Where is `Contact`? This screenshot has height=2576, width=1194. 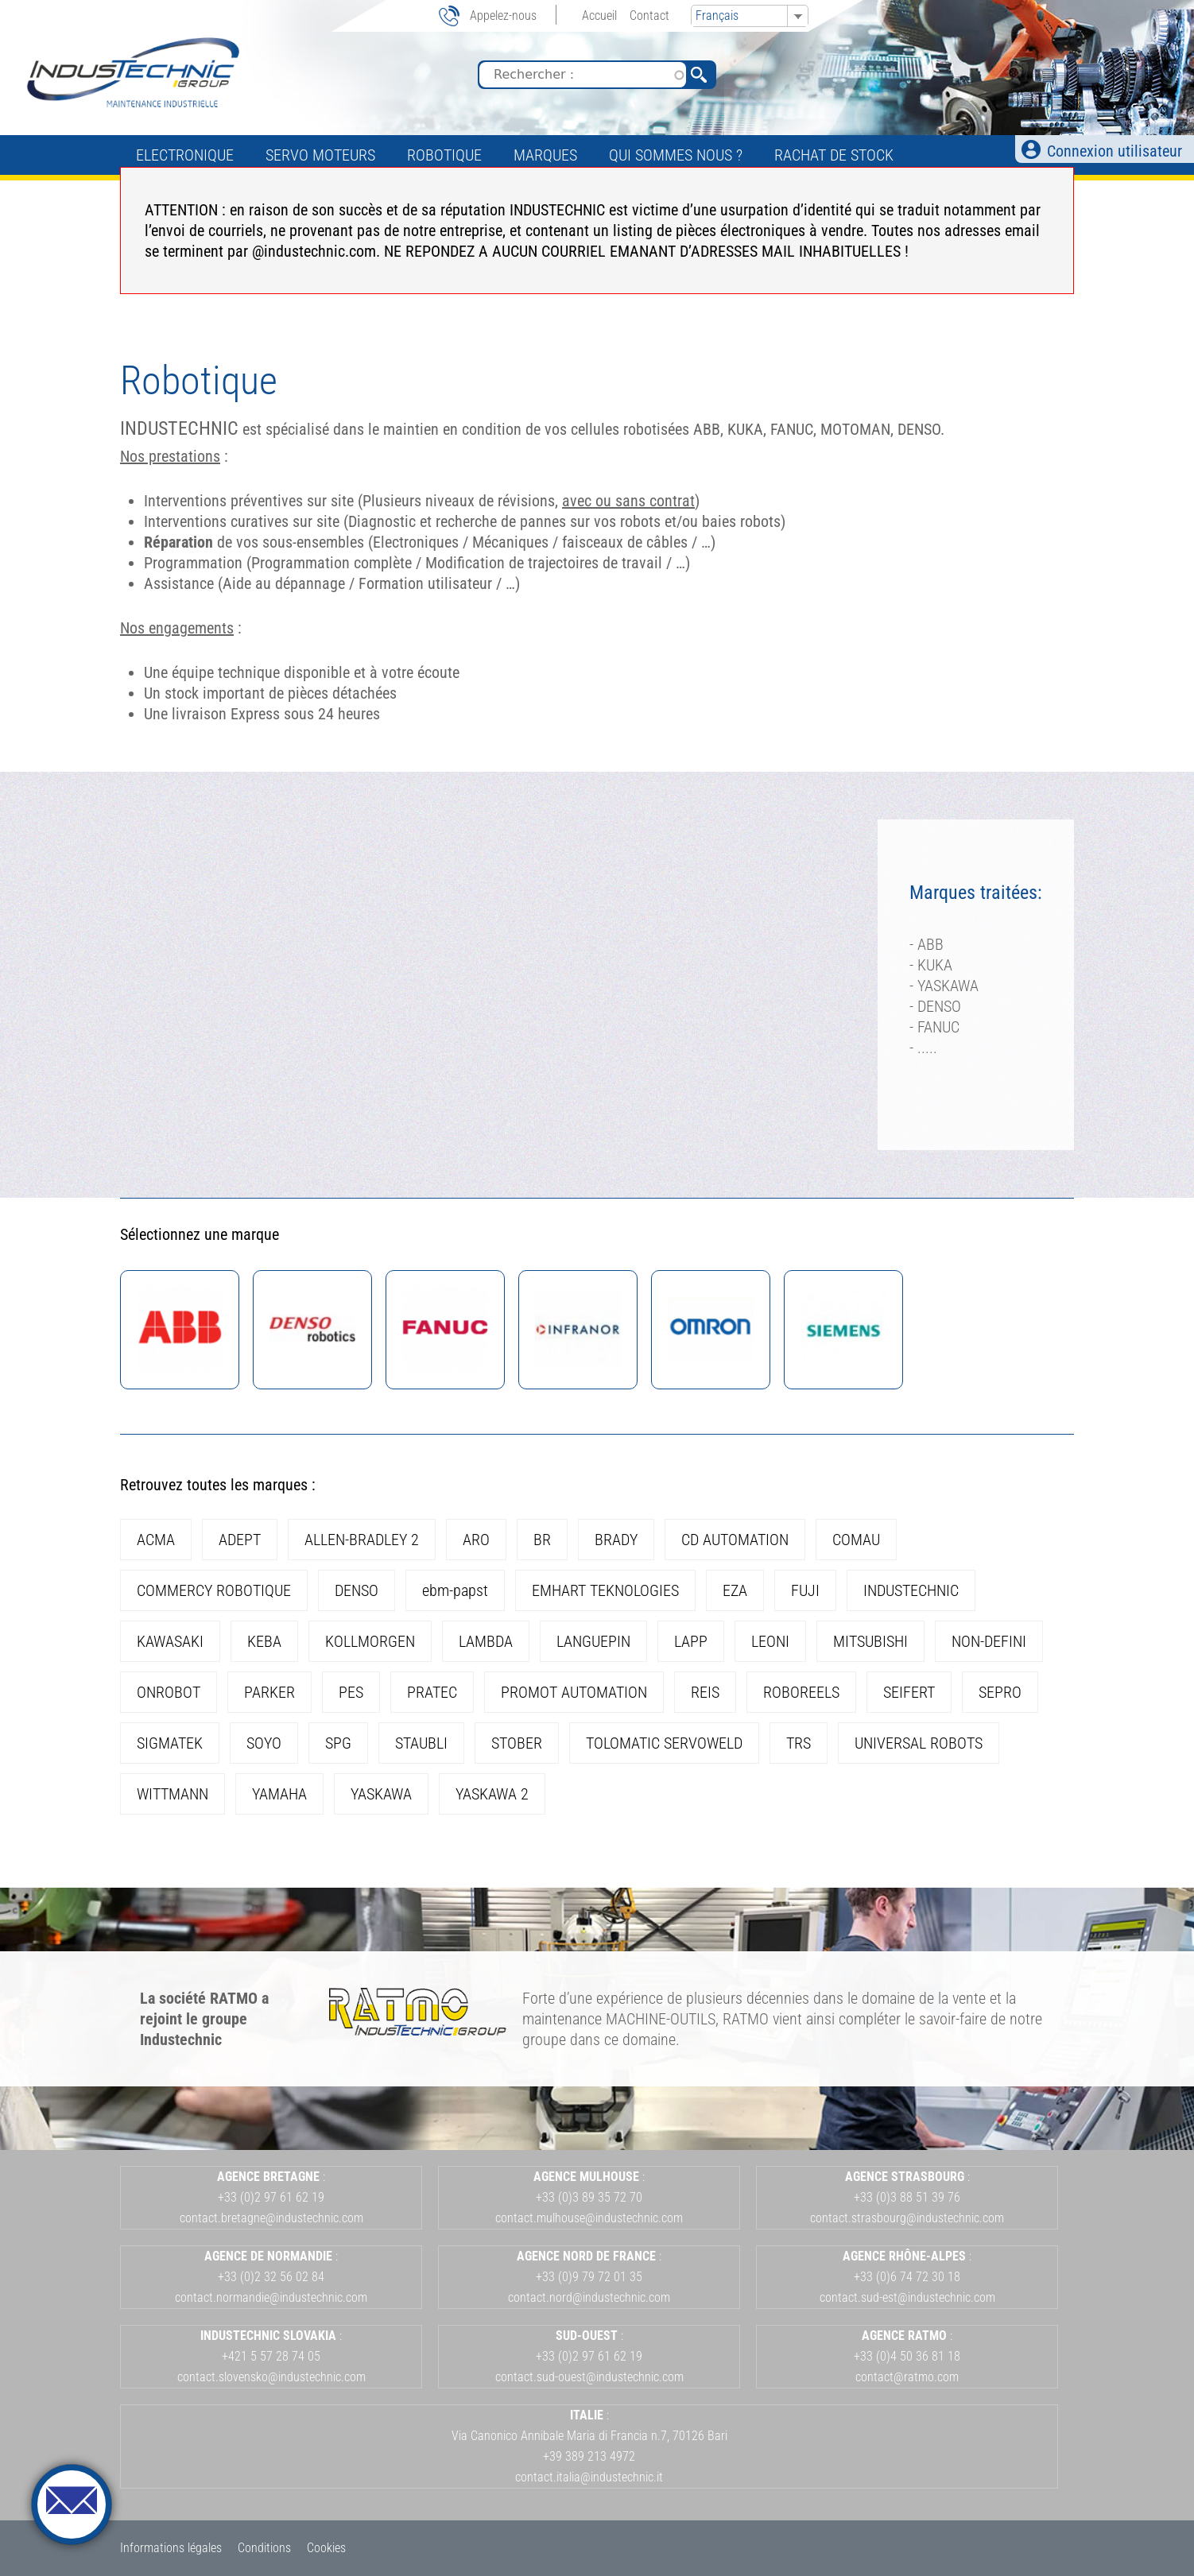 Contact is located at coordinates (649, 15).